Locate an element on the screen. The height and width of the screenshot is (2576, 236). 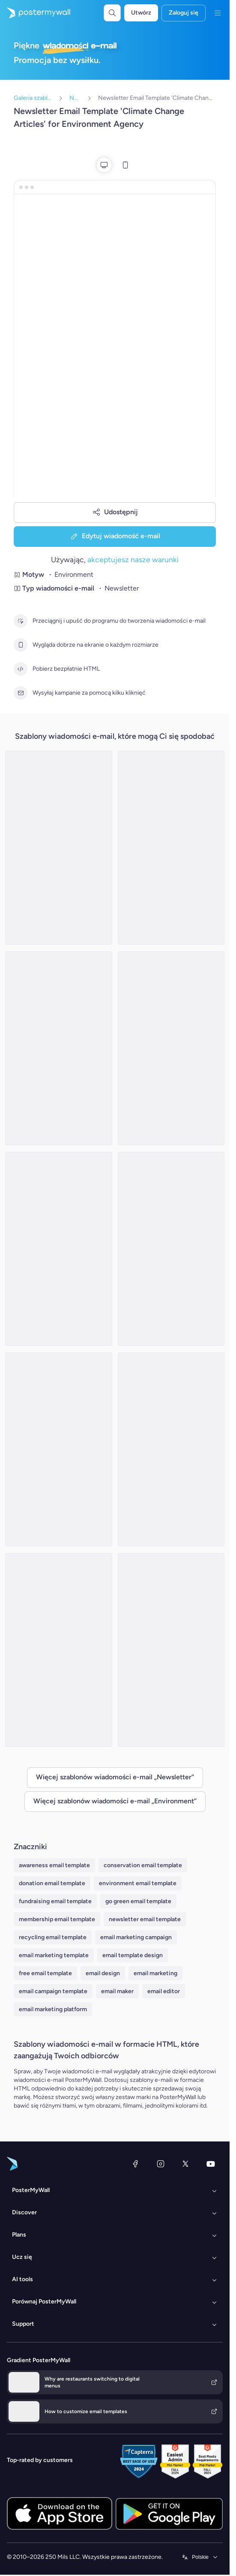
environment email template is located at coordinates (137, 1883).